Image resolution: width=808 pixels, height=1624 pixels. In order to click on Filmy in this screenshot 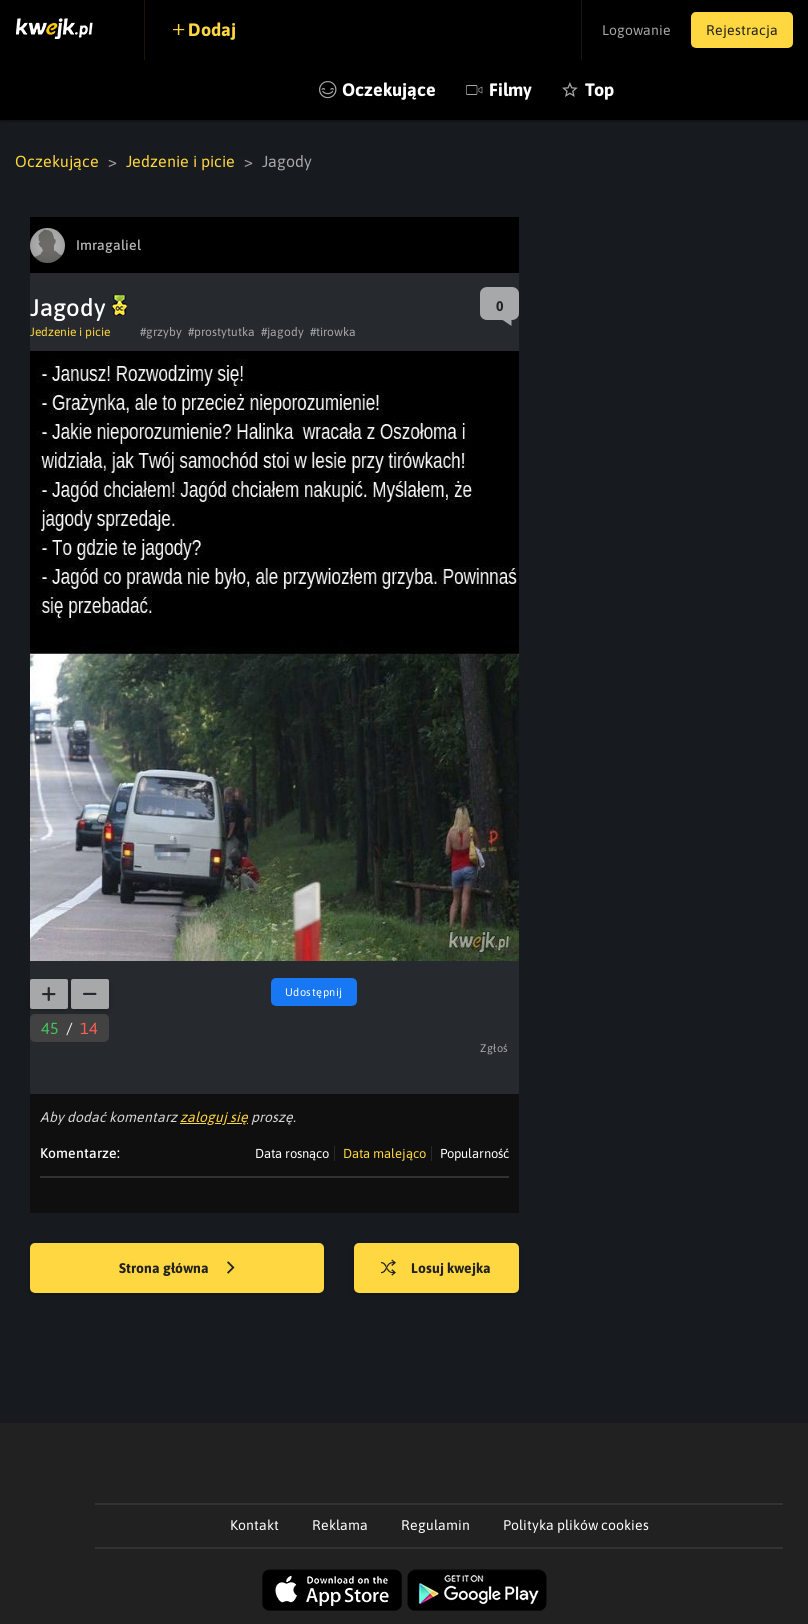, I will do `click(510, 89)`.